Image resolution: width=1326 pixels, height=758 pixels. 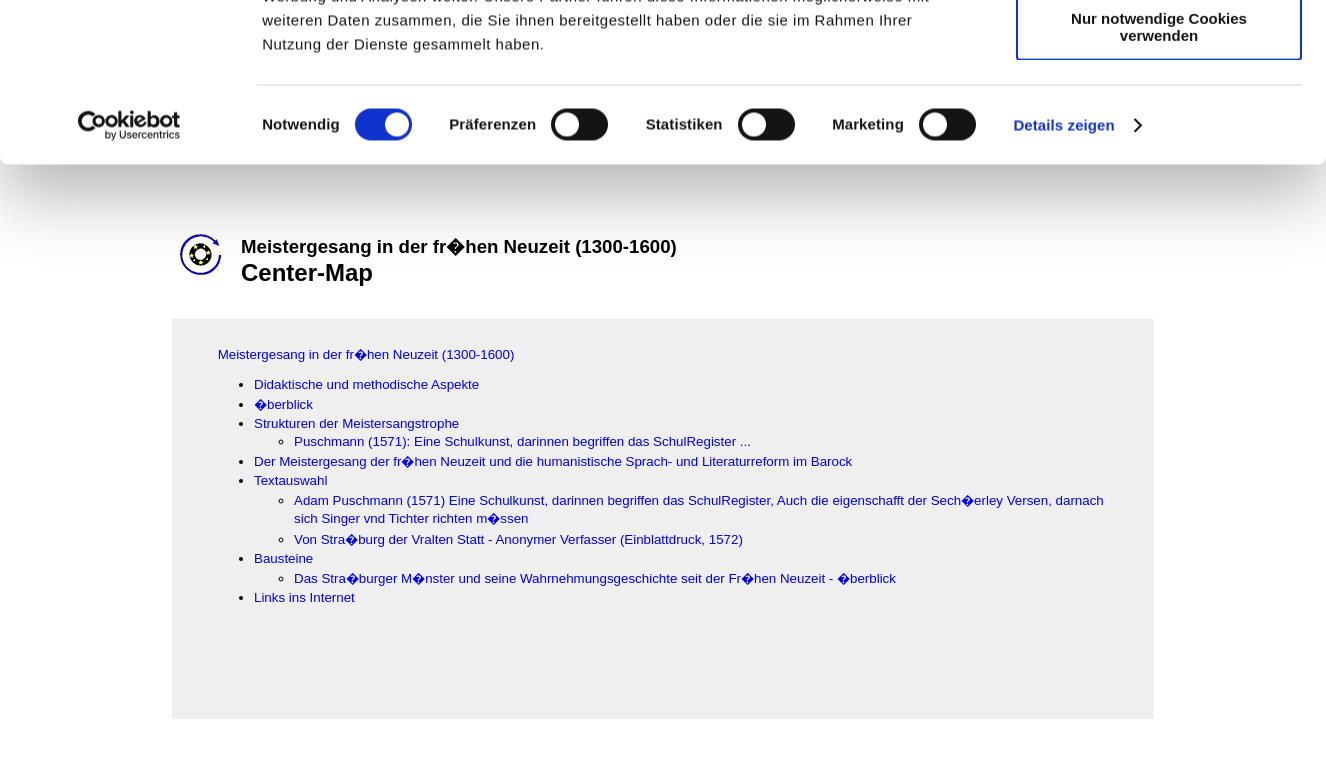 What do you see at coordinates (304, 597) in the screenshot?
I see `Links ins Internet` at bounding box center [304, 597].